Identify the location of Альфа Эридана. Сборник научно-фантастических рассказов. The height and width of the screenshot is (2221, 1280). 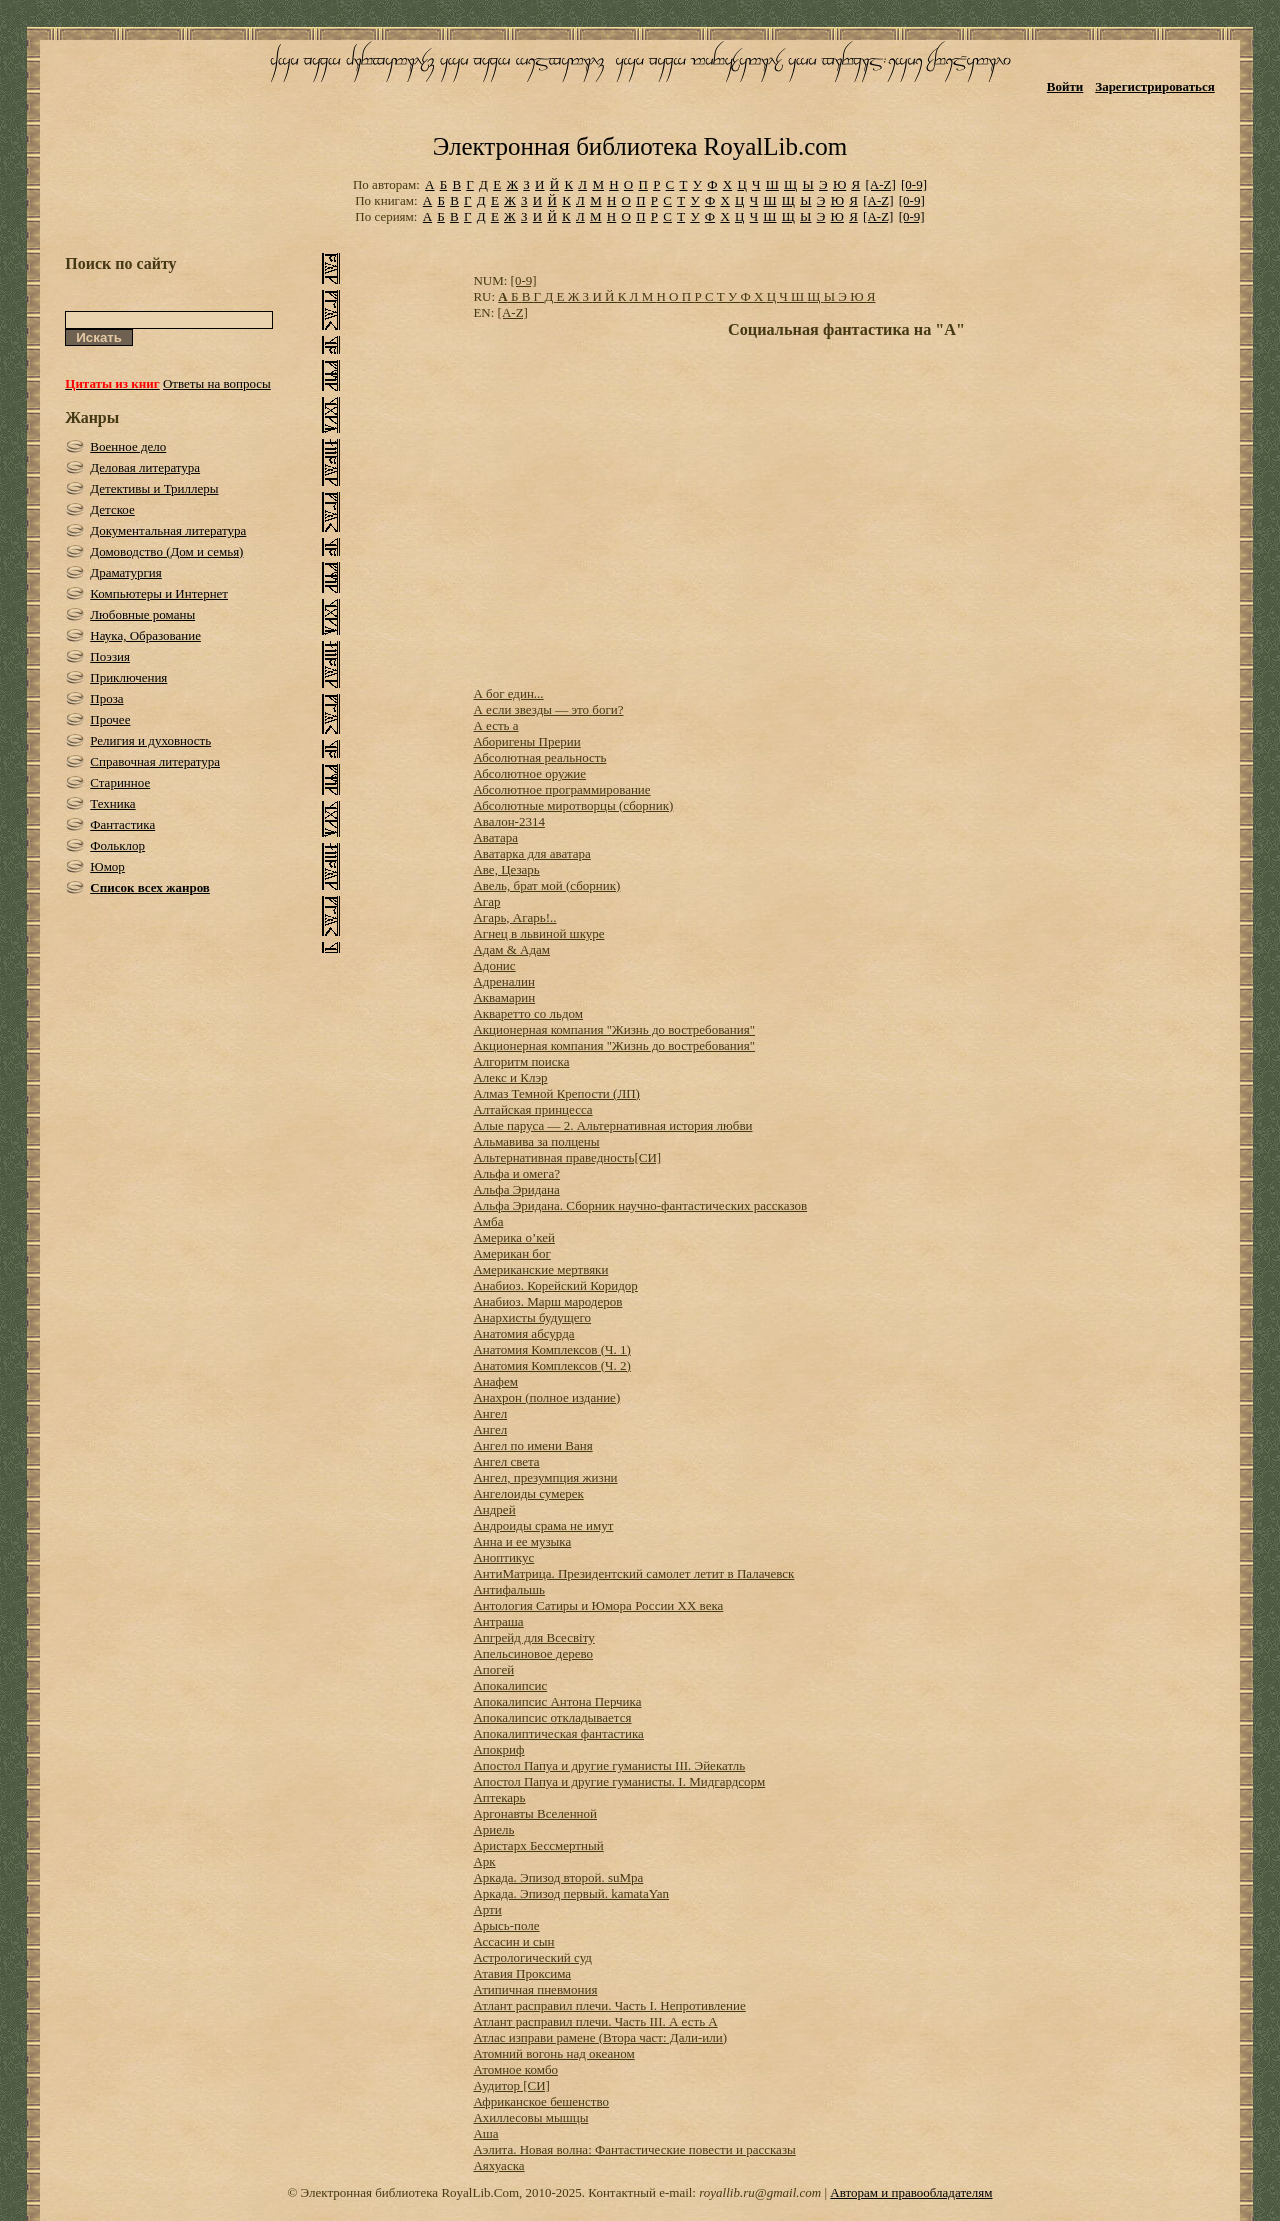
(640, 1205).